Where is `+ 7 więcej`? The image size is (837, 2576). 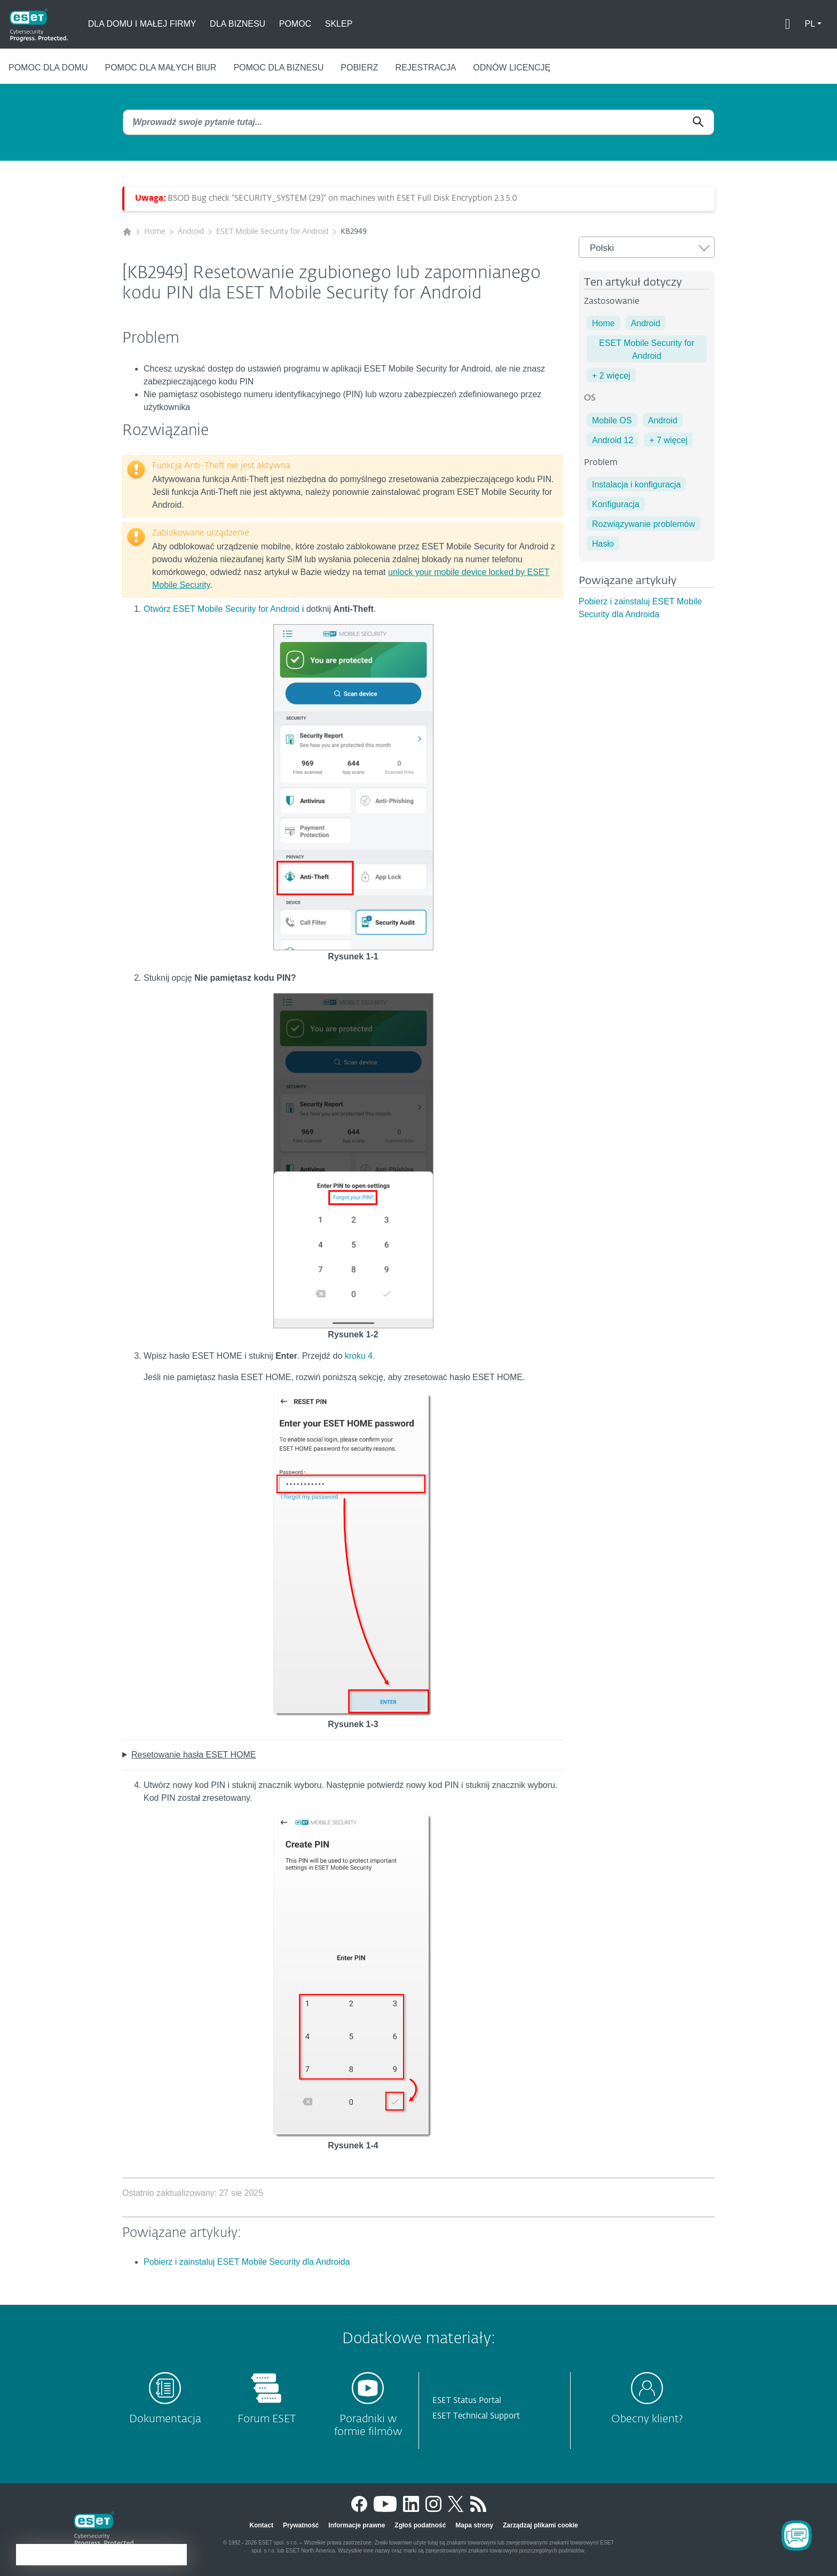
+ 7 więcej is located at coordinates (668, 440).